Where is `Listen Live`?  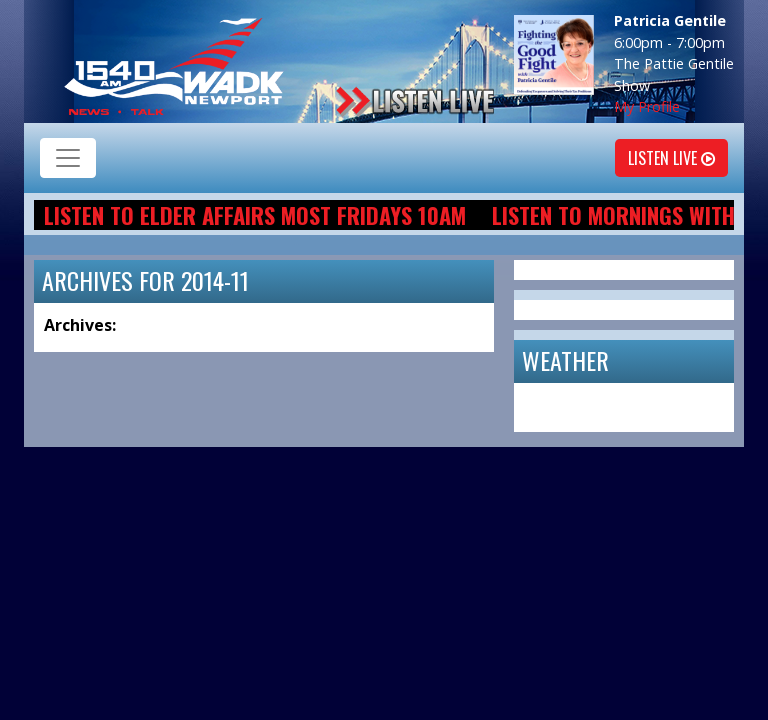
Listen Live is located at coordinates (671, 158).